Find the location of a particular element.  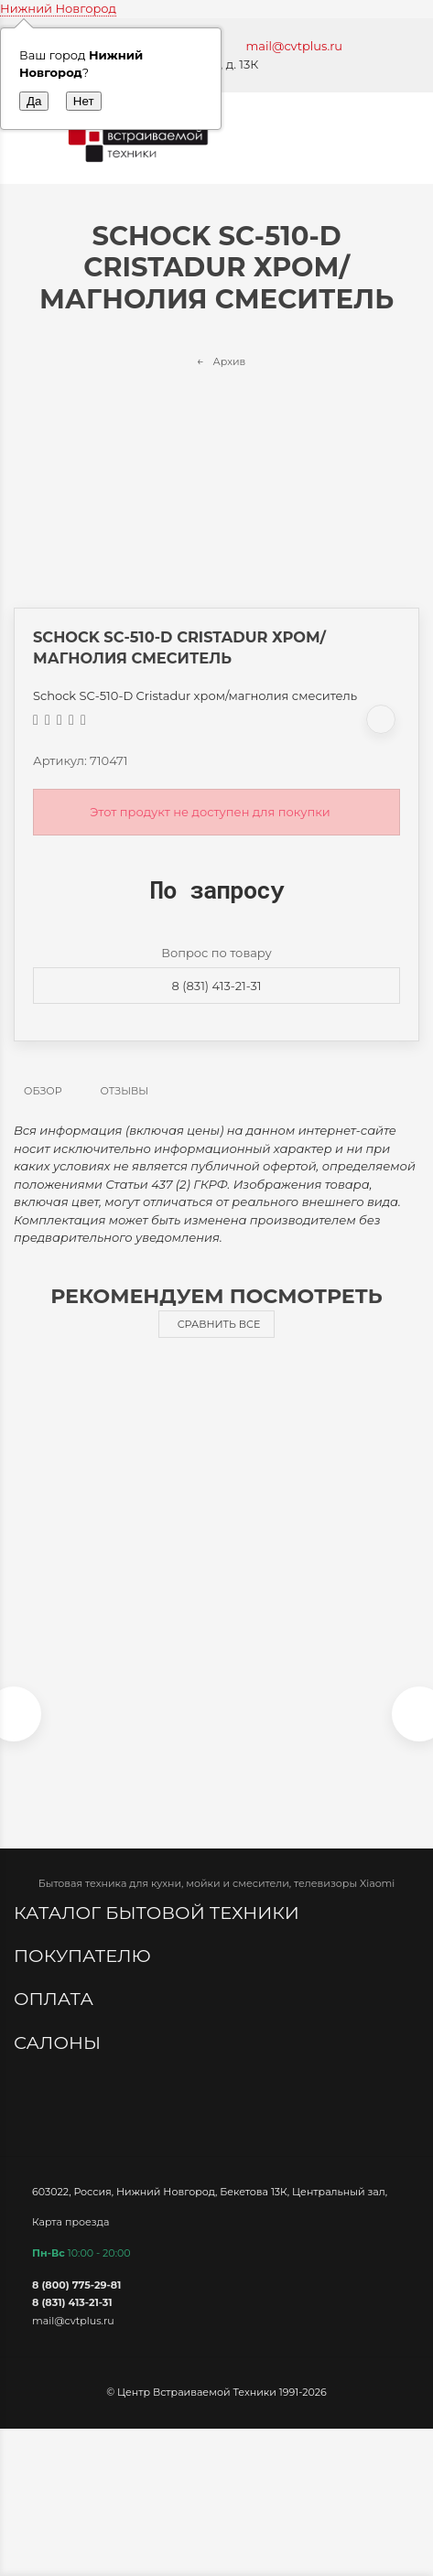

Обзор is located at coordinates (43, 1090).